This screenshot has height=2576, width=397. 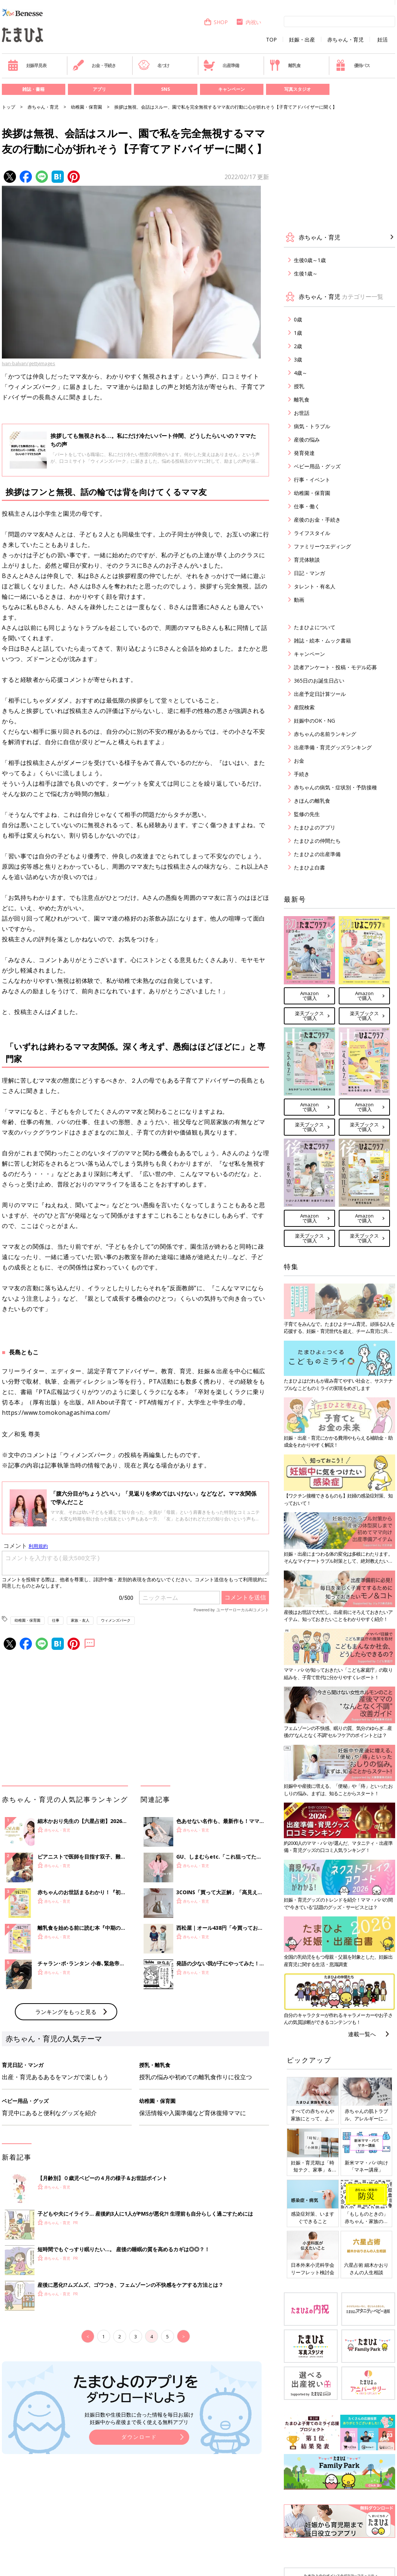 I want to click on 離乳食, so click(x=284, y=65).